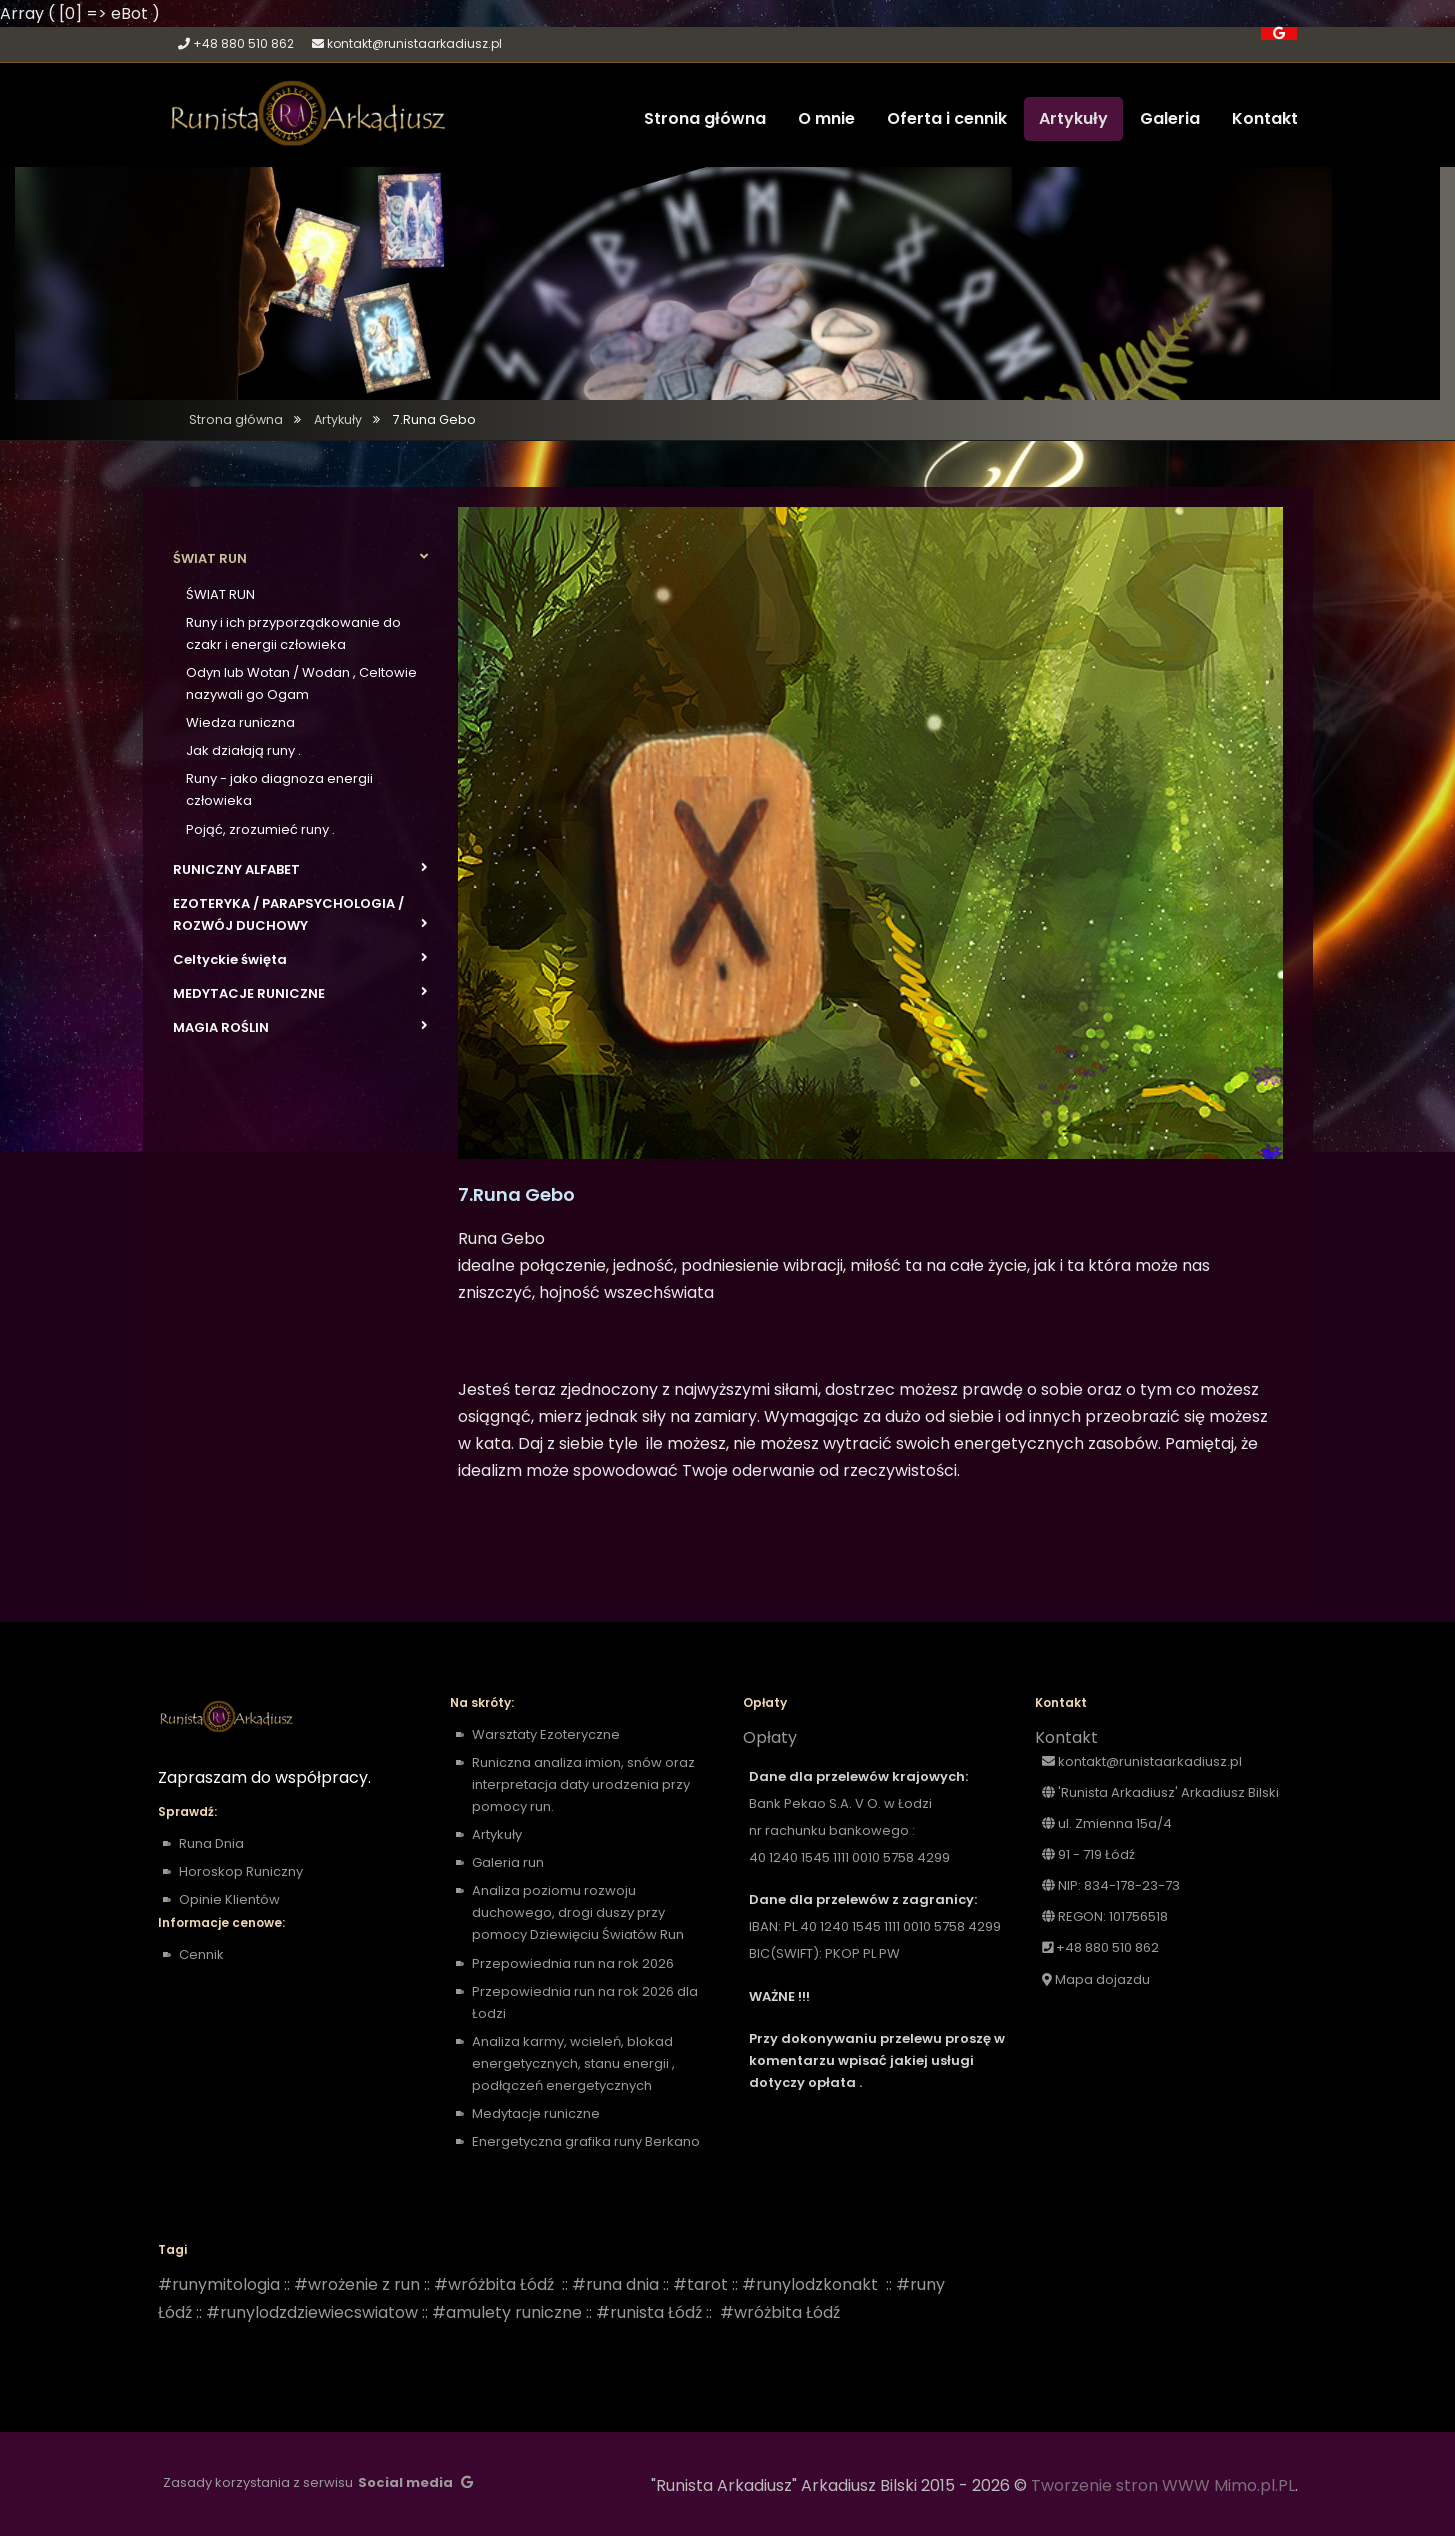 This screenshot has width=1455, height=2536. What do you see at coordinates (1096, 1979) in the screenshot?
I see `Mapa dojazdu` at bounding box center [1096, 1979].